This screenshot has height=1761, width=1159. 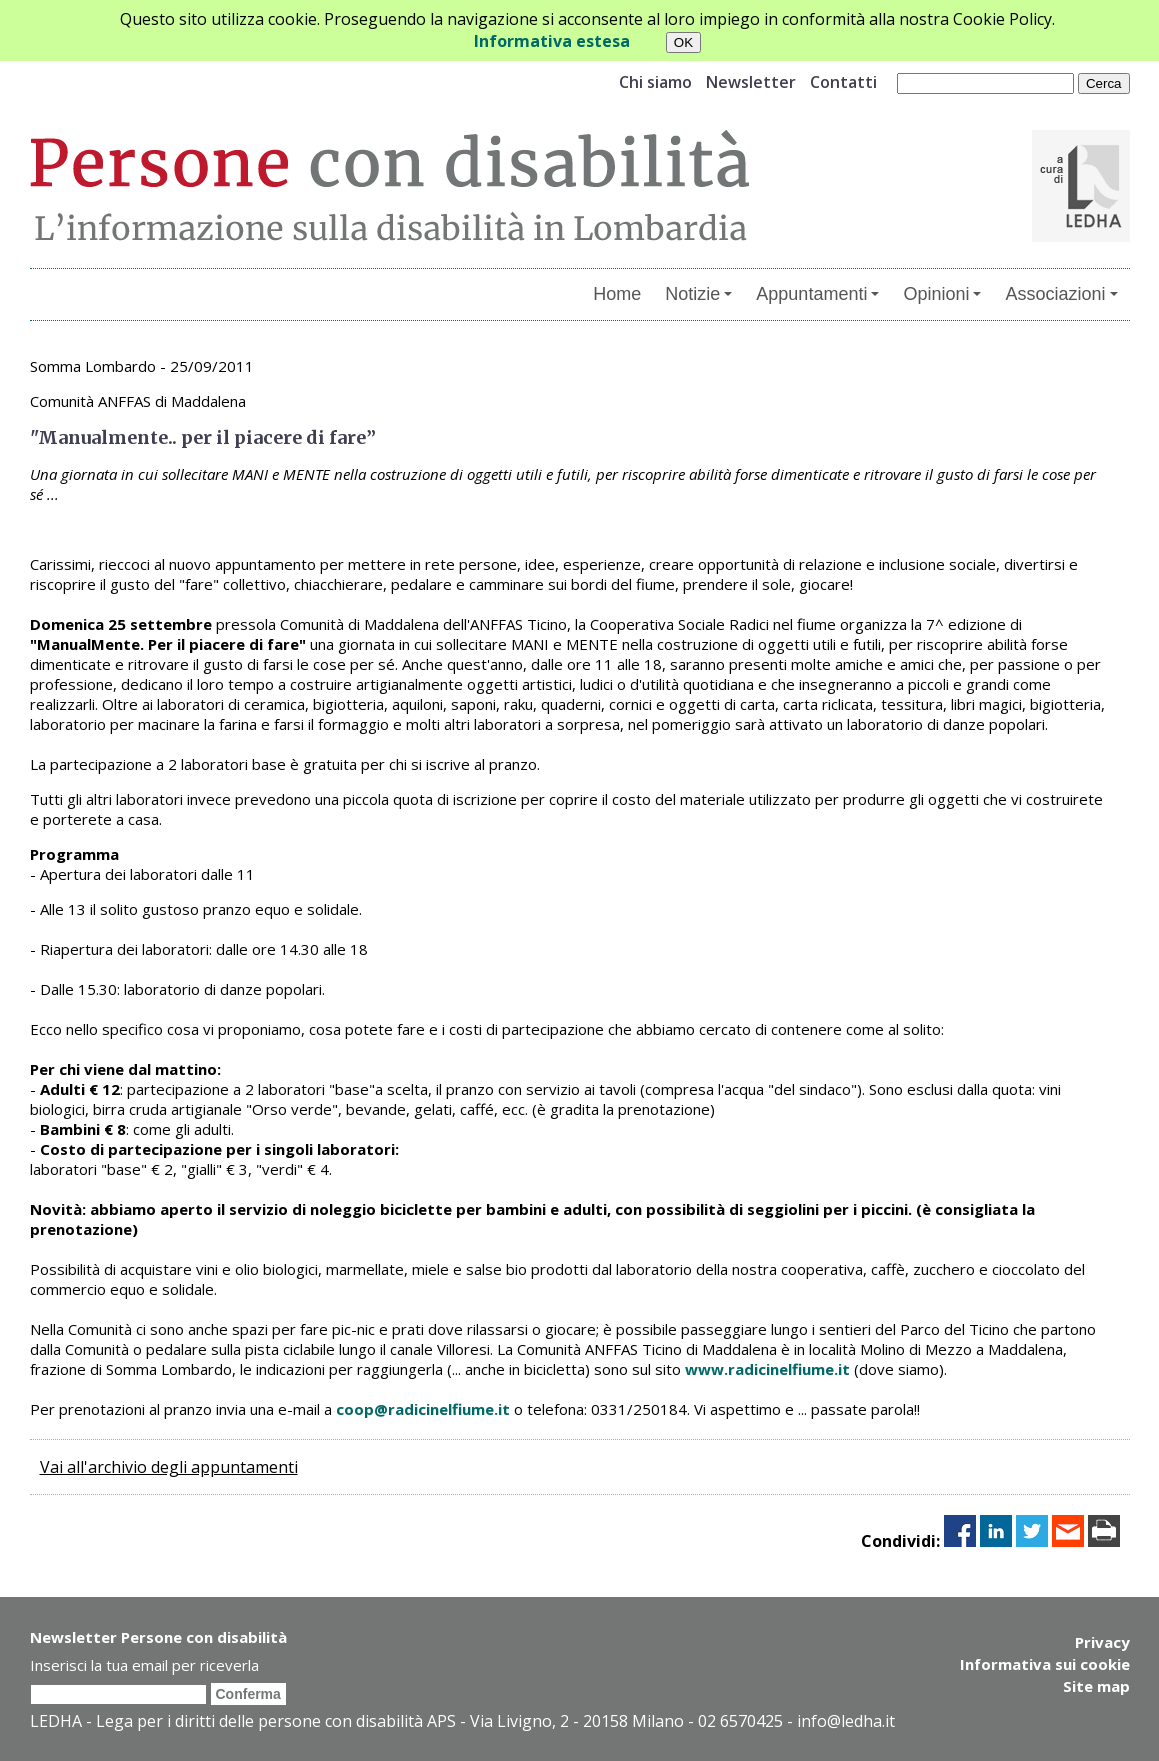 What do you see at coordinates (1096, 1686) in the screenshot?
I see `Site map` at bounding box center [1096, 1686].